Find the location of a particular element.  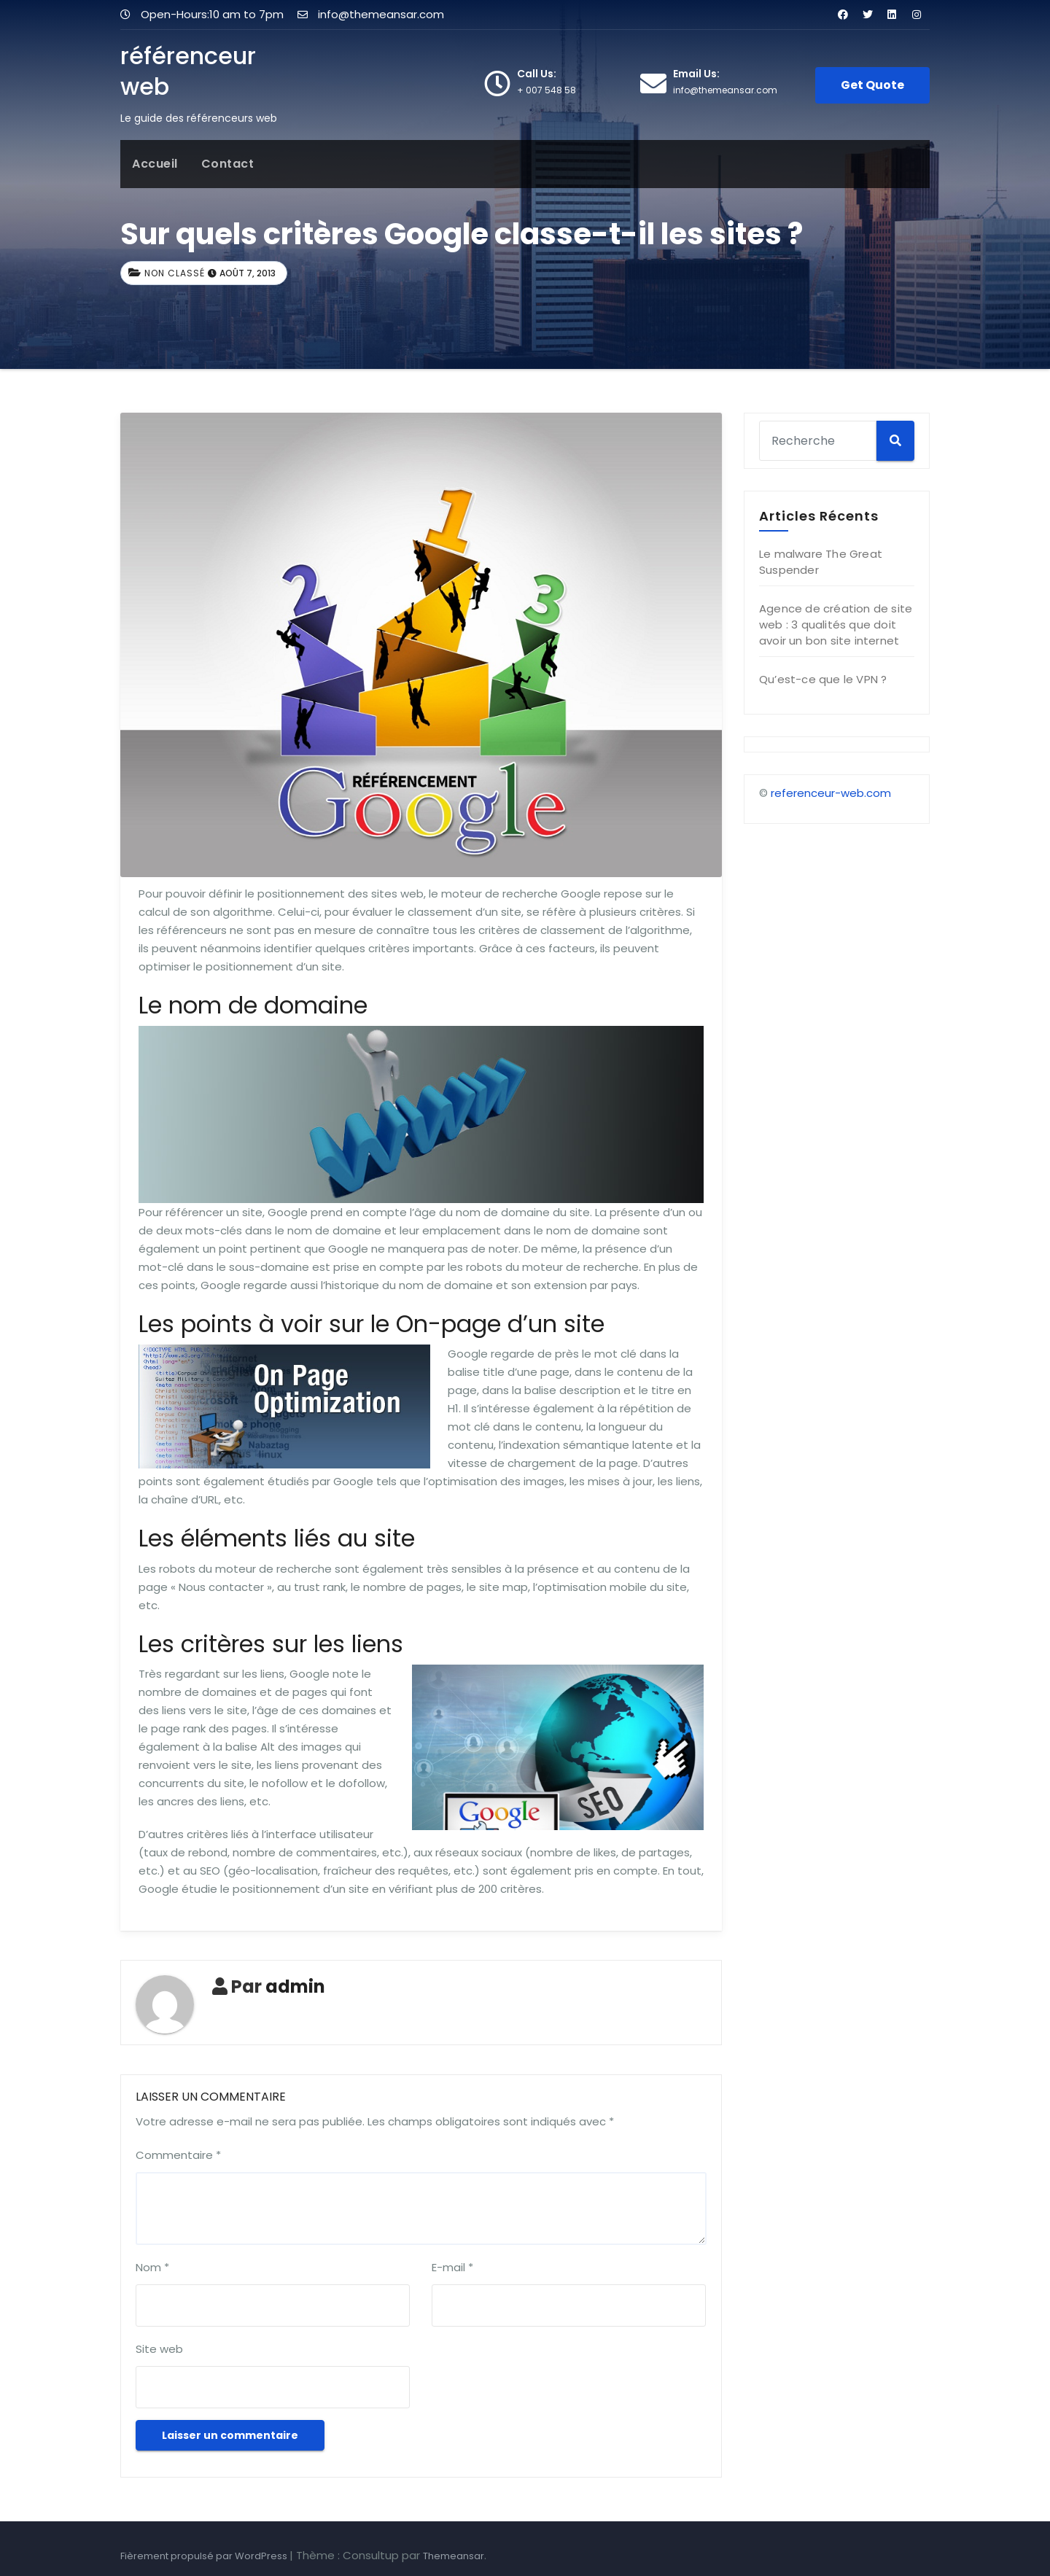

Fièrement propulsé par WordPress is located at coordinates (204, 2556).